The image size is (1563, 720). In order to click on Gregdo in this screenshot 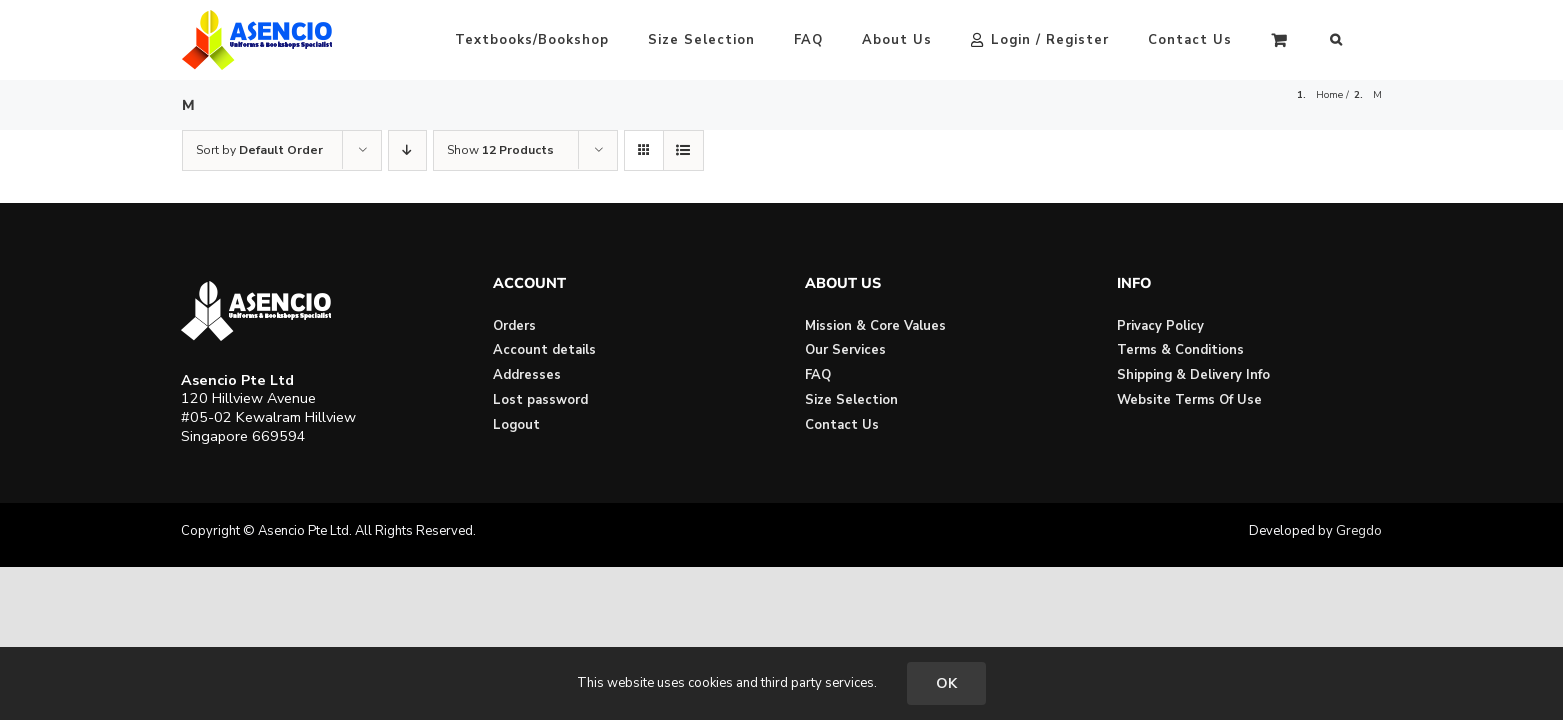, I will do `click(1359, 531)`.